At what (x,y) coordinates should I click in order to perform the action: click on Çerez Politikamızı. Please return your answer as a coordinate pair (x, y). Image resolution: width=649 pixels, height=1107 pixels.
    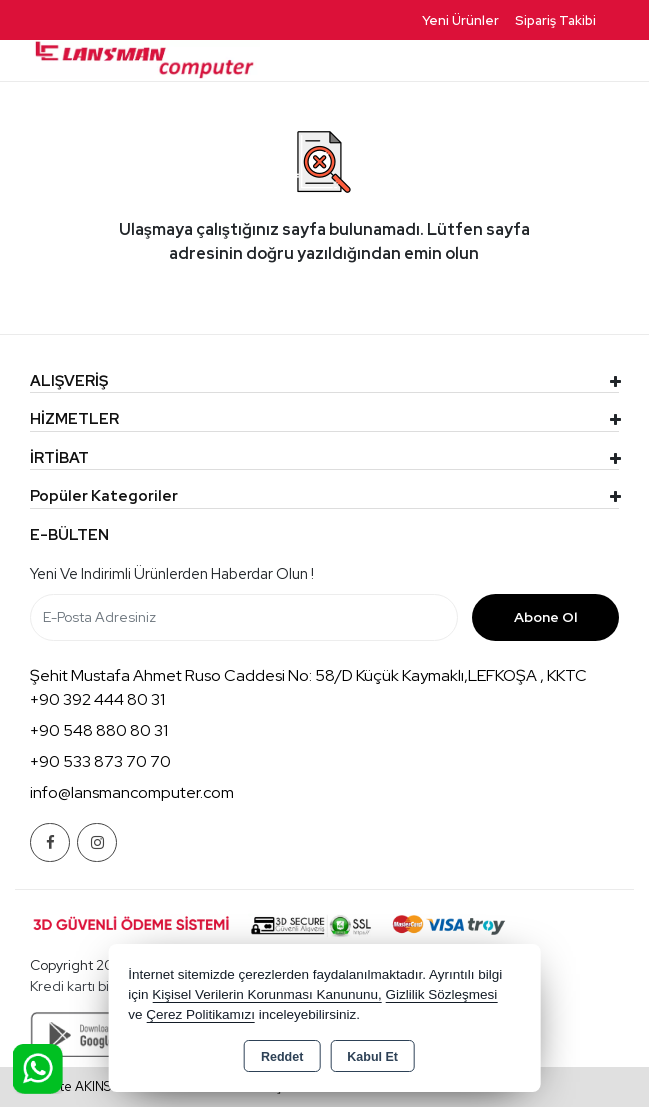
    Looking at the image, I should click on (200, 1014).